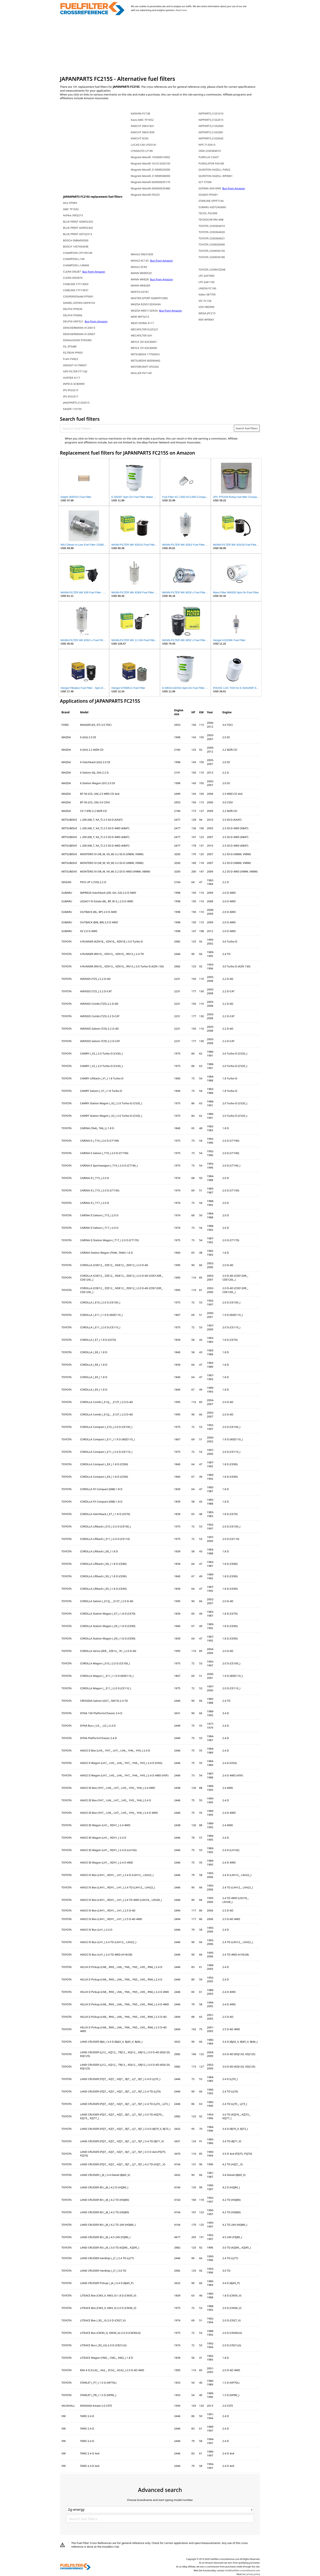  What do you see at coordinates (205, 182) in the screenshot?
I see `SCT ST306` at bounding box center [205, 182].